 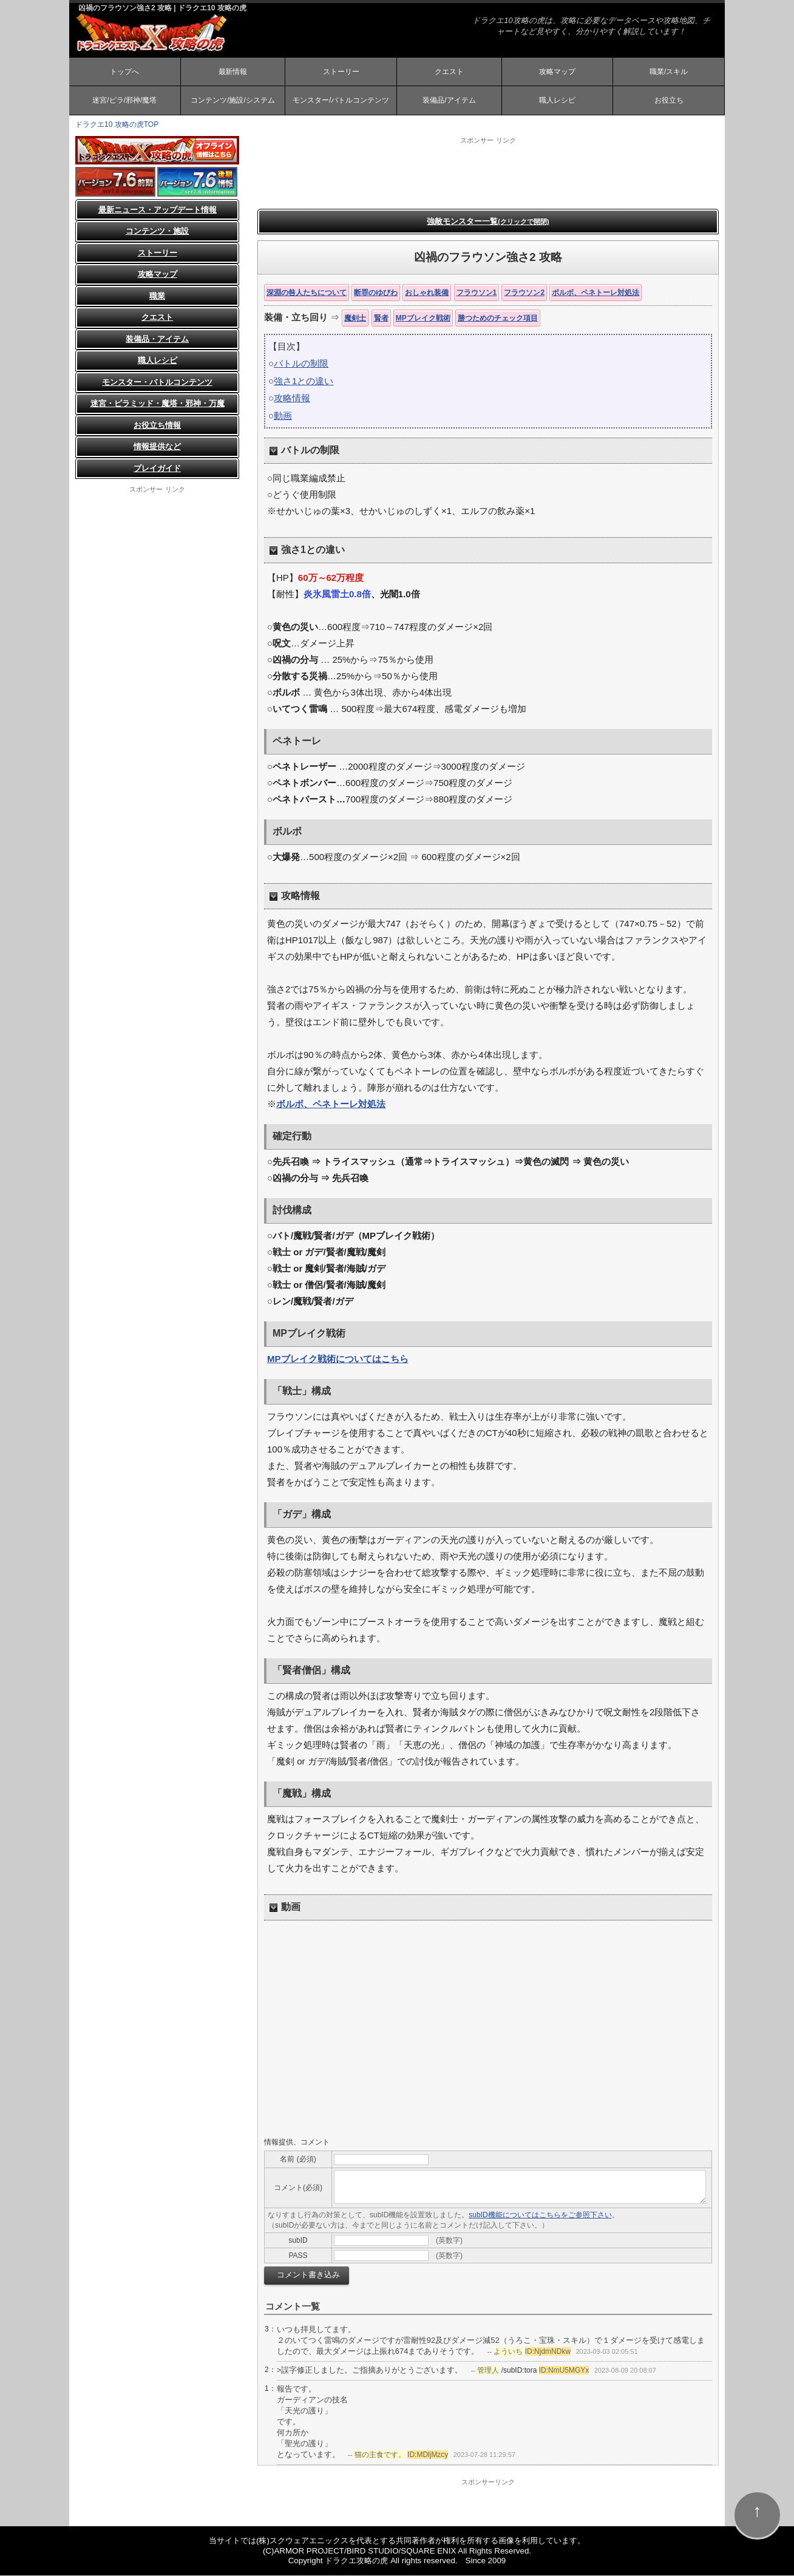 What do you see at coordinates (157, 296) in the screenshot?
I see `職業` at bounding box center [157, 296].